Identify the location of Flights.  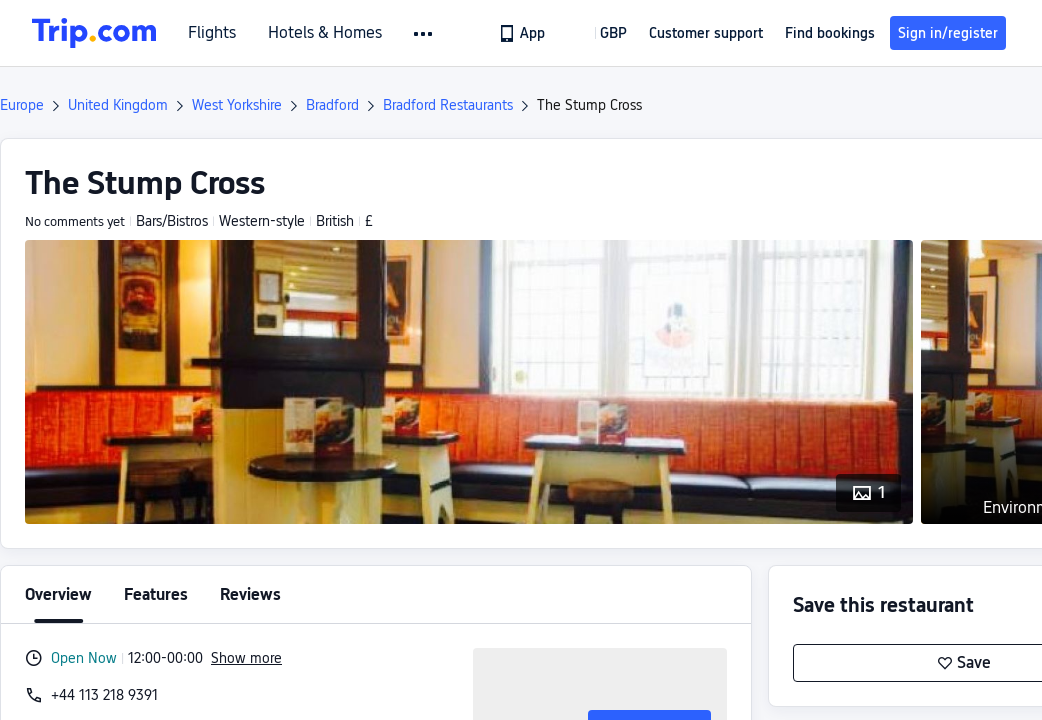
(212, 33).